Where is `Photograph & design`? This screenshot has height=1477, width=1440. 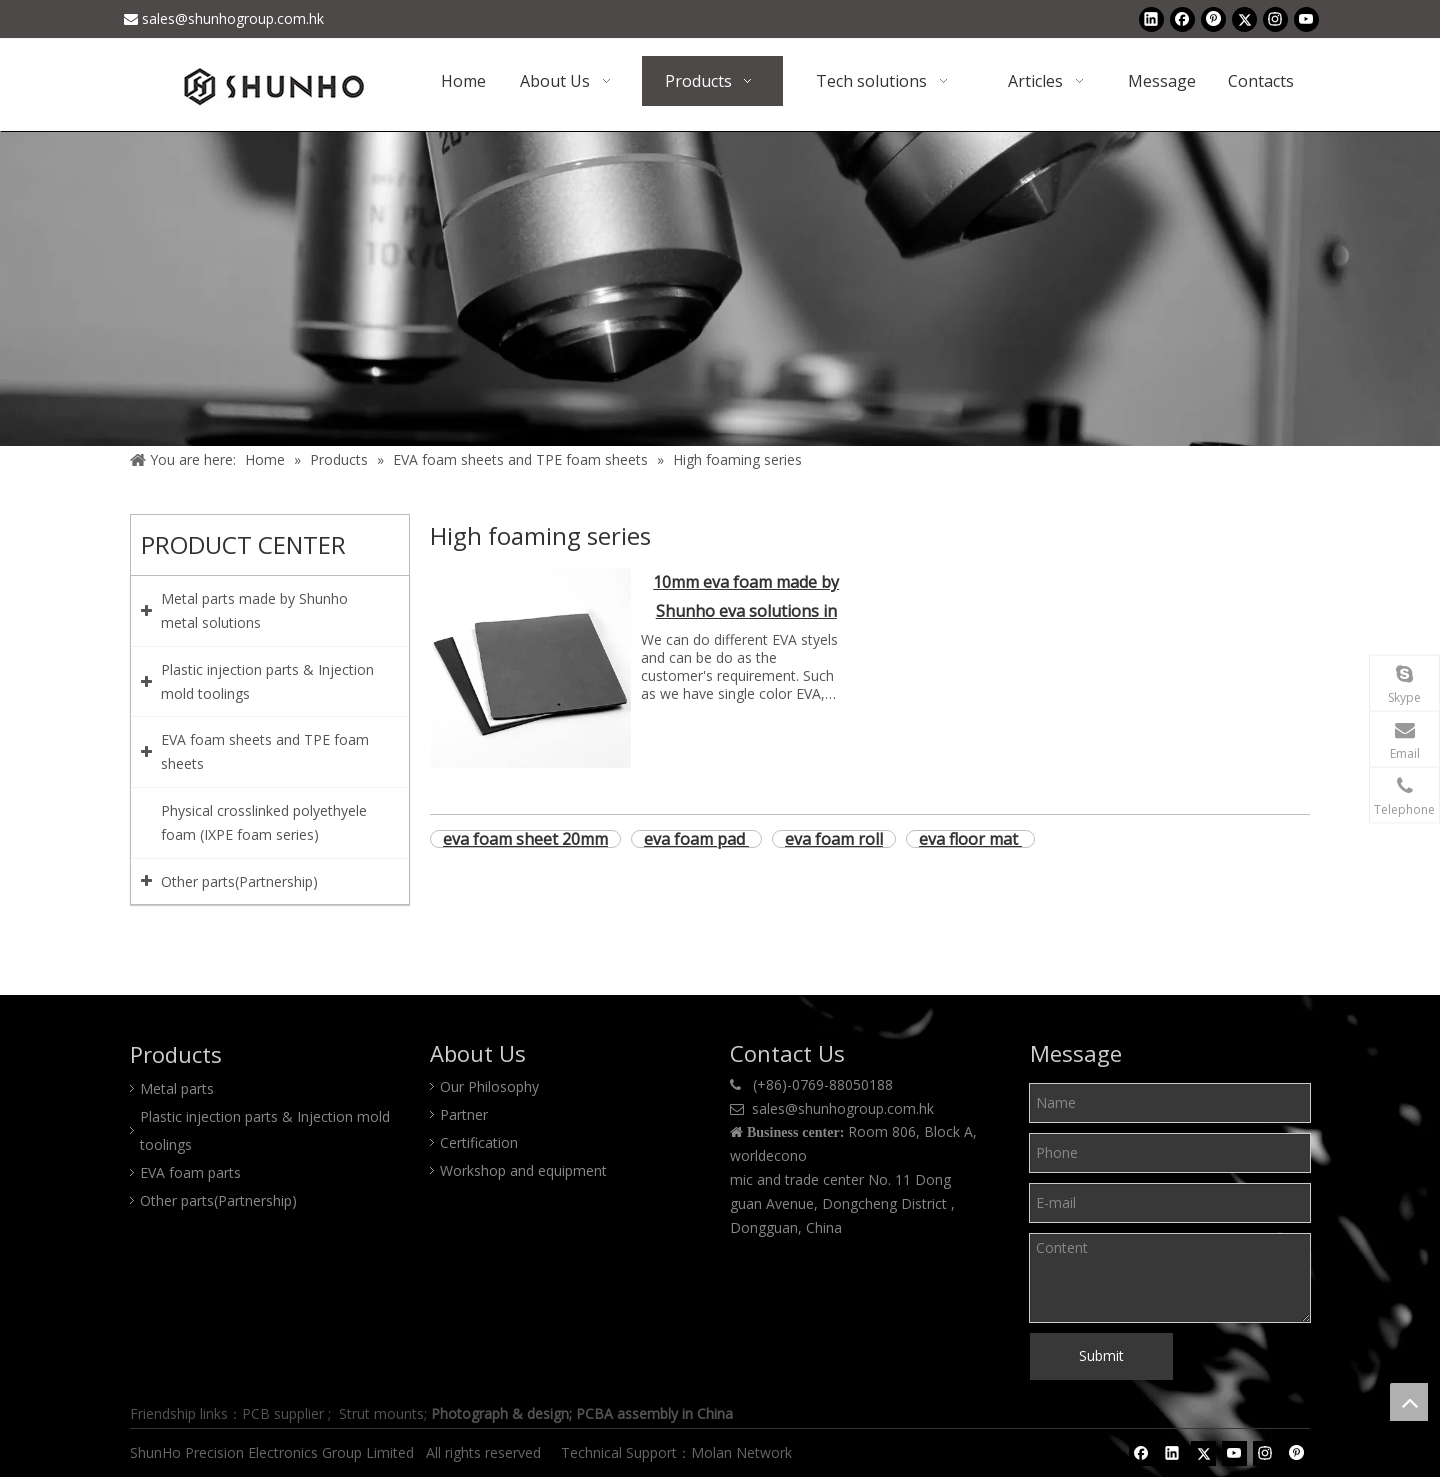 Photograph & design is located at coordinates (500, 1413).